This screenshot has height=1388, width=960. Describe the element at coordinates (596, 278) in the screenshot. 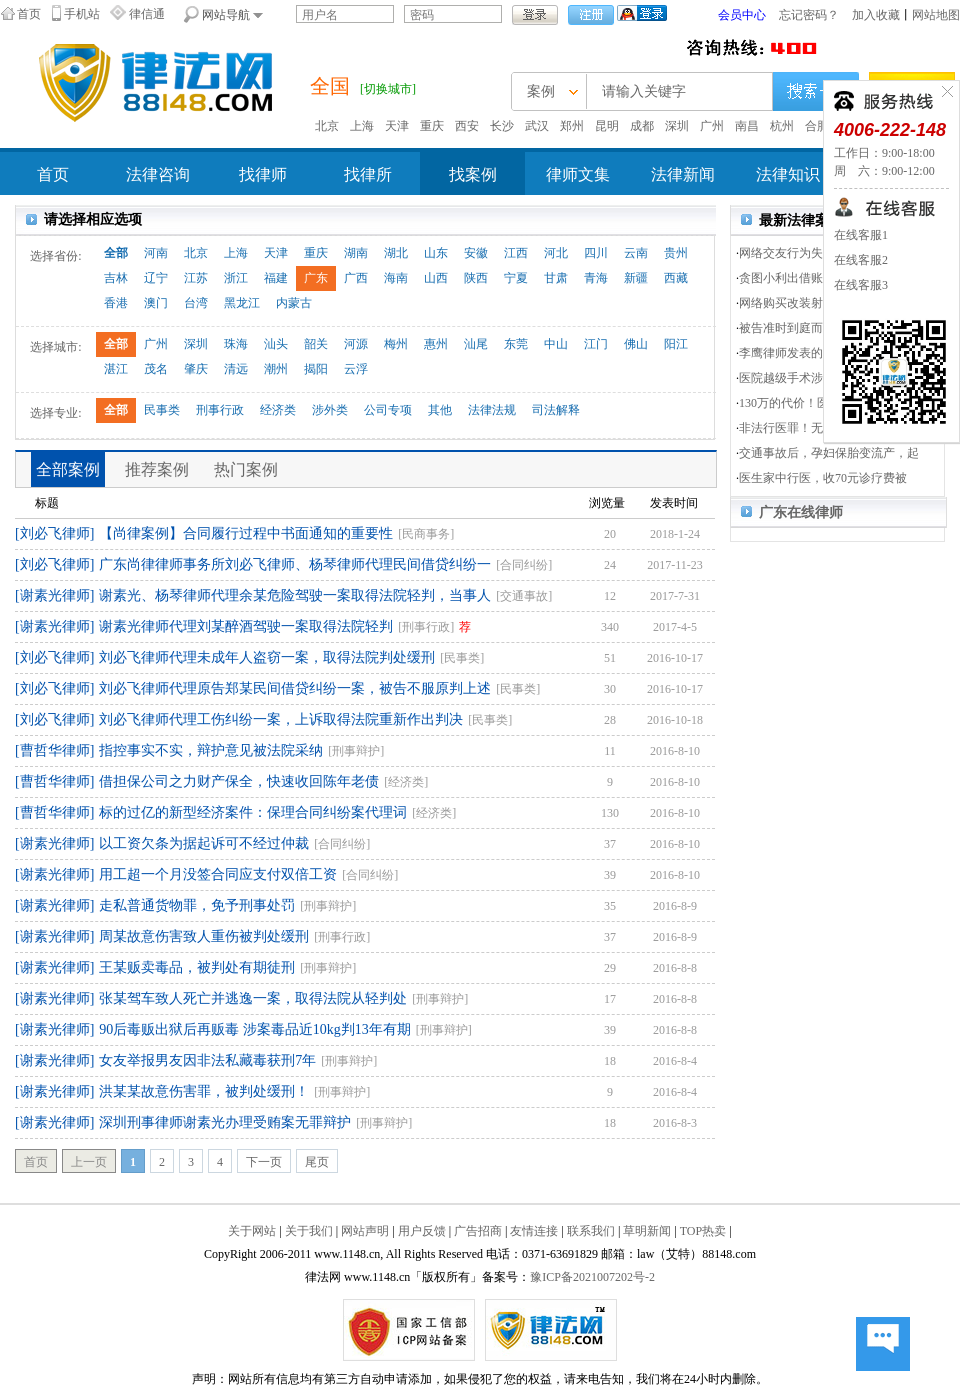

I see `青海` at that location.